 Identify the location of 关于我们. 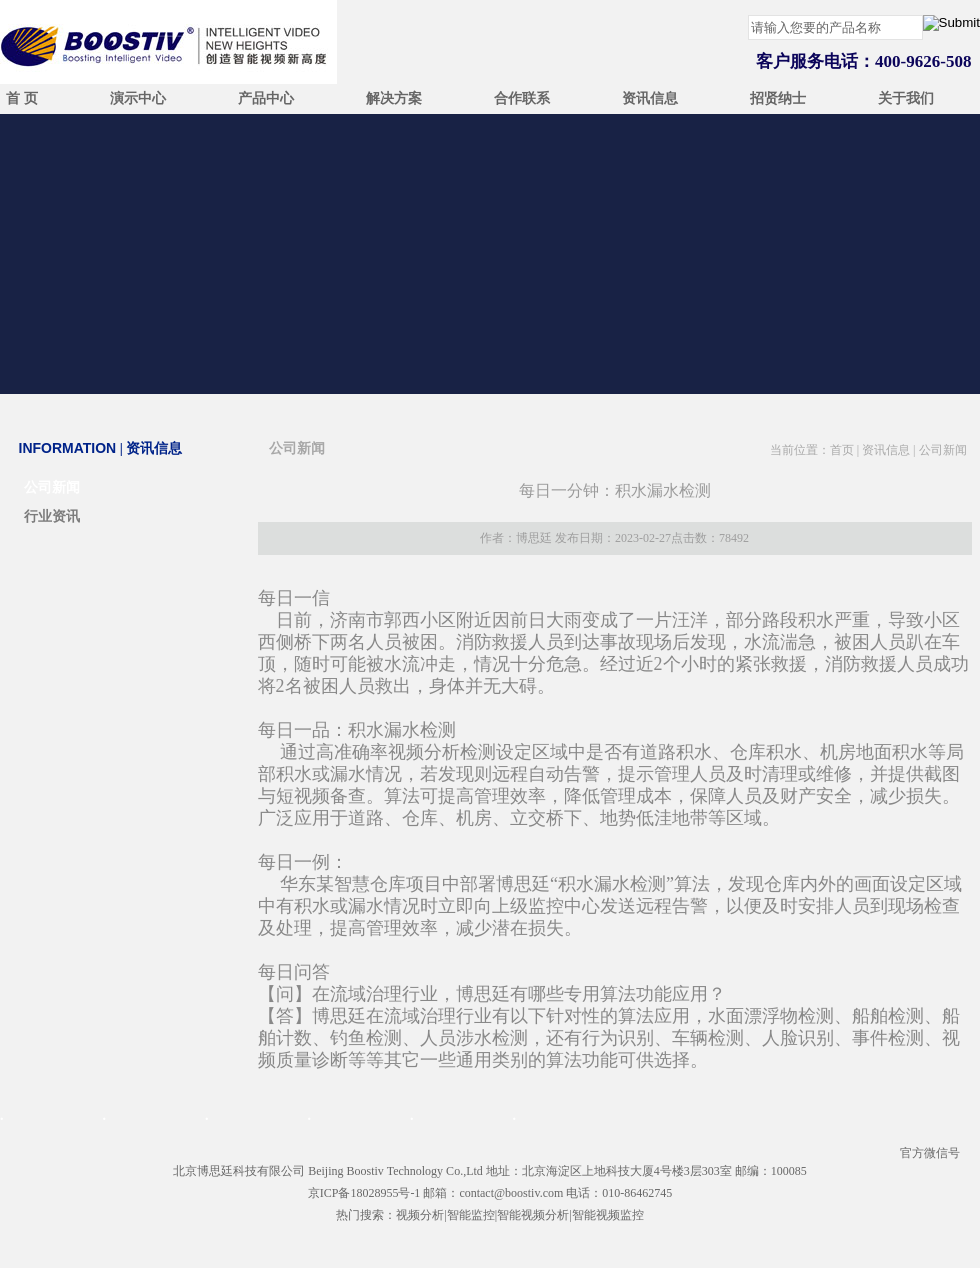
(906, 98).